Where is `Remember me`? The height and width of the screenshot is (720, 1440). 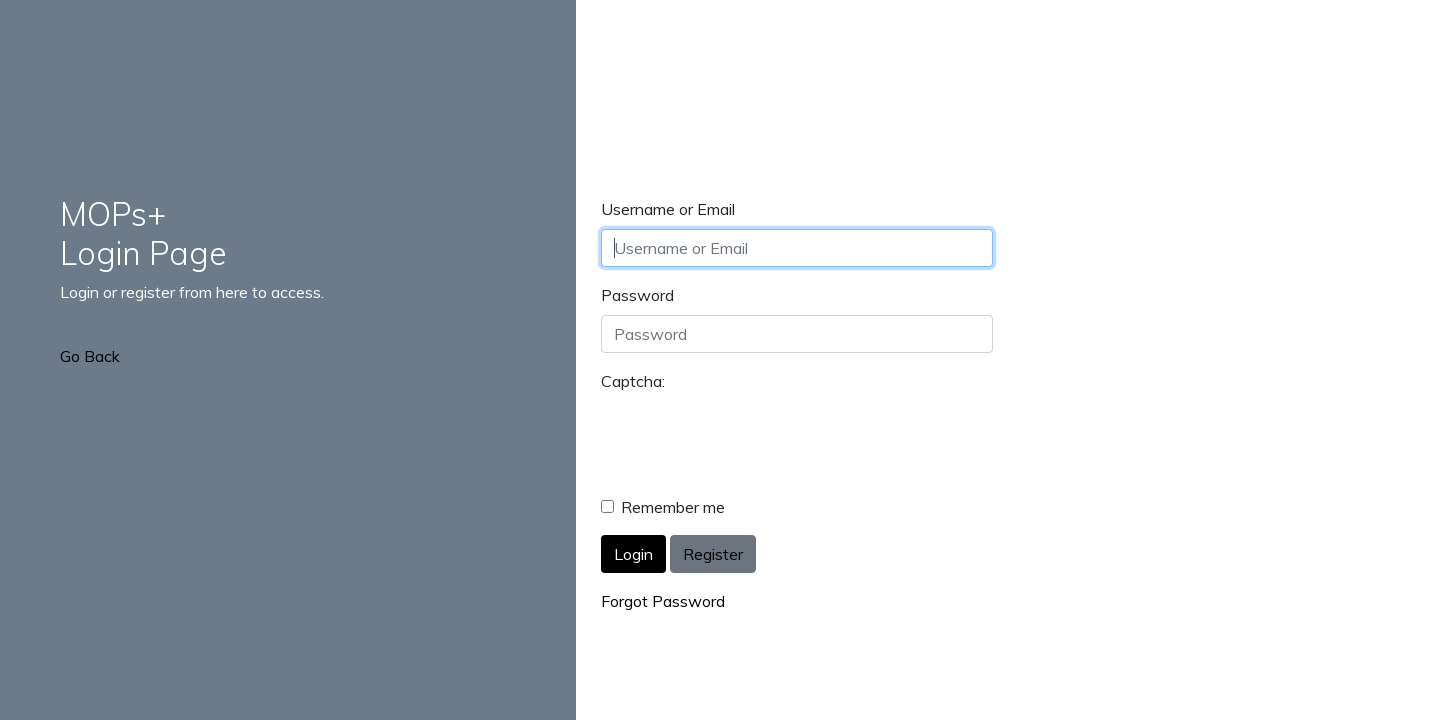 Remember me is located at coordinates (673, 507).